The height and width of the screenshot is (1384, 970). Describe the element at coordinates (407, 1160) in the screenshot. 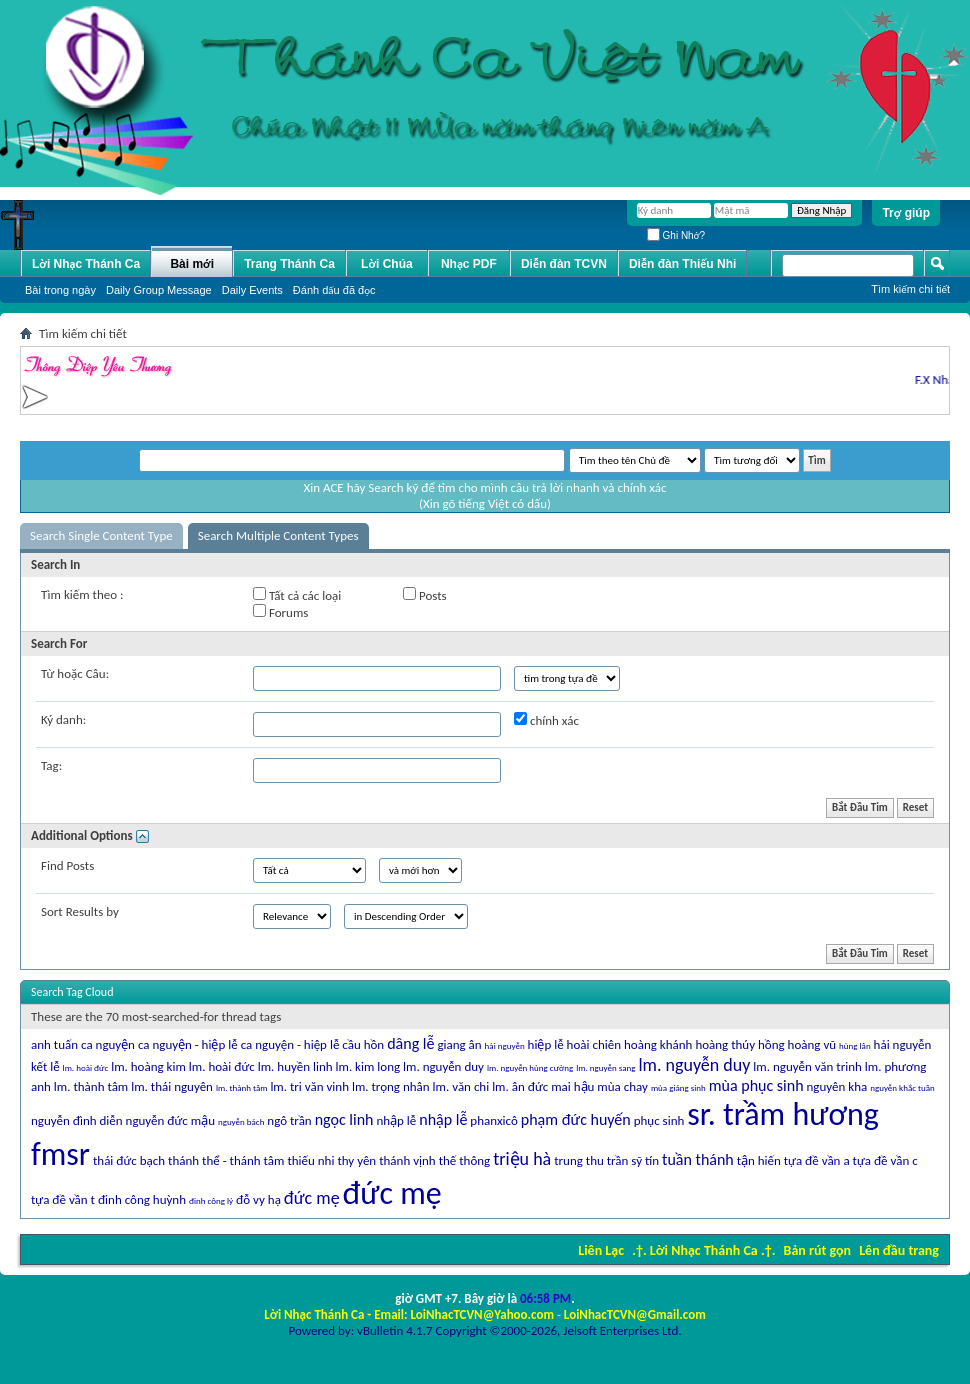

I see `thánh vịnh` at that location.